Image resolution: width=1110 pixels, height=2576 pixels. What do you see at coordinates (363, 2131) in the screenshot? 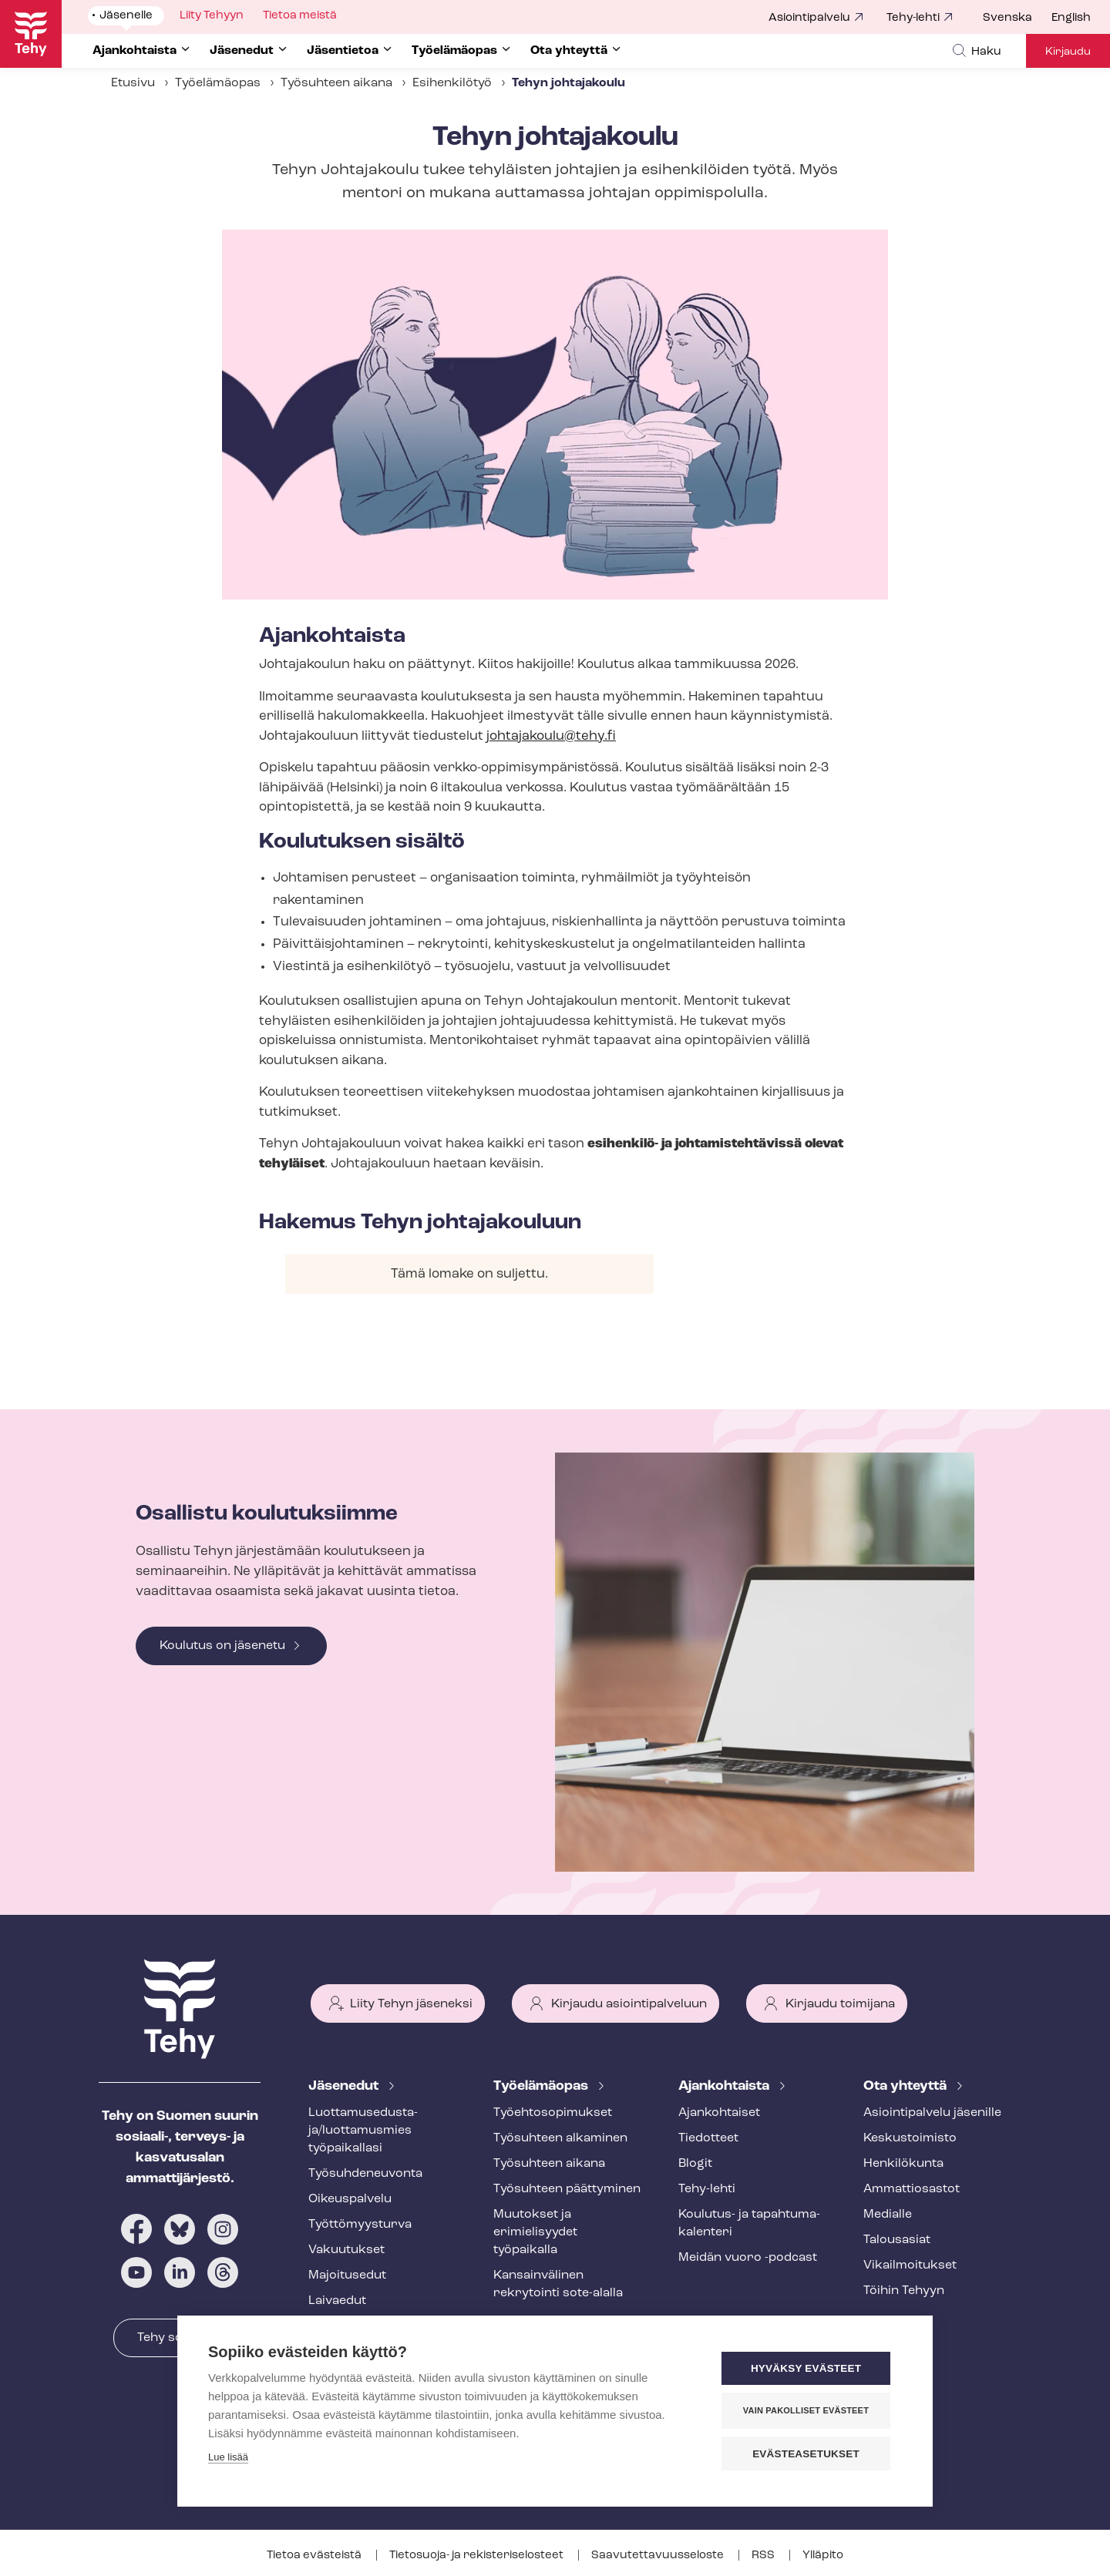
I see `Luot­ta­muse­dus­ta­ja/luottamusmies työpaikallasi` at bounding box center [363, 2131].